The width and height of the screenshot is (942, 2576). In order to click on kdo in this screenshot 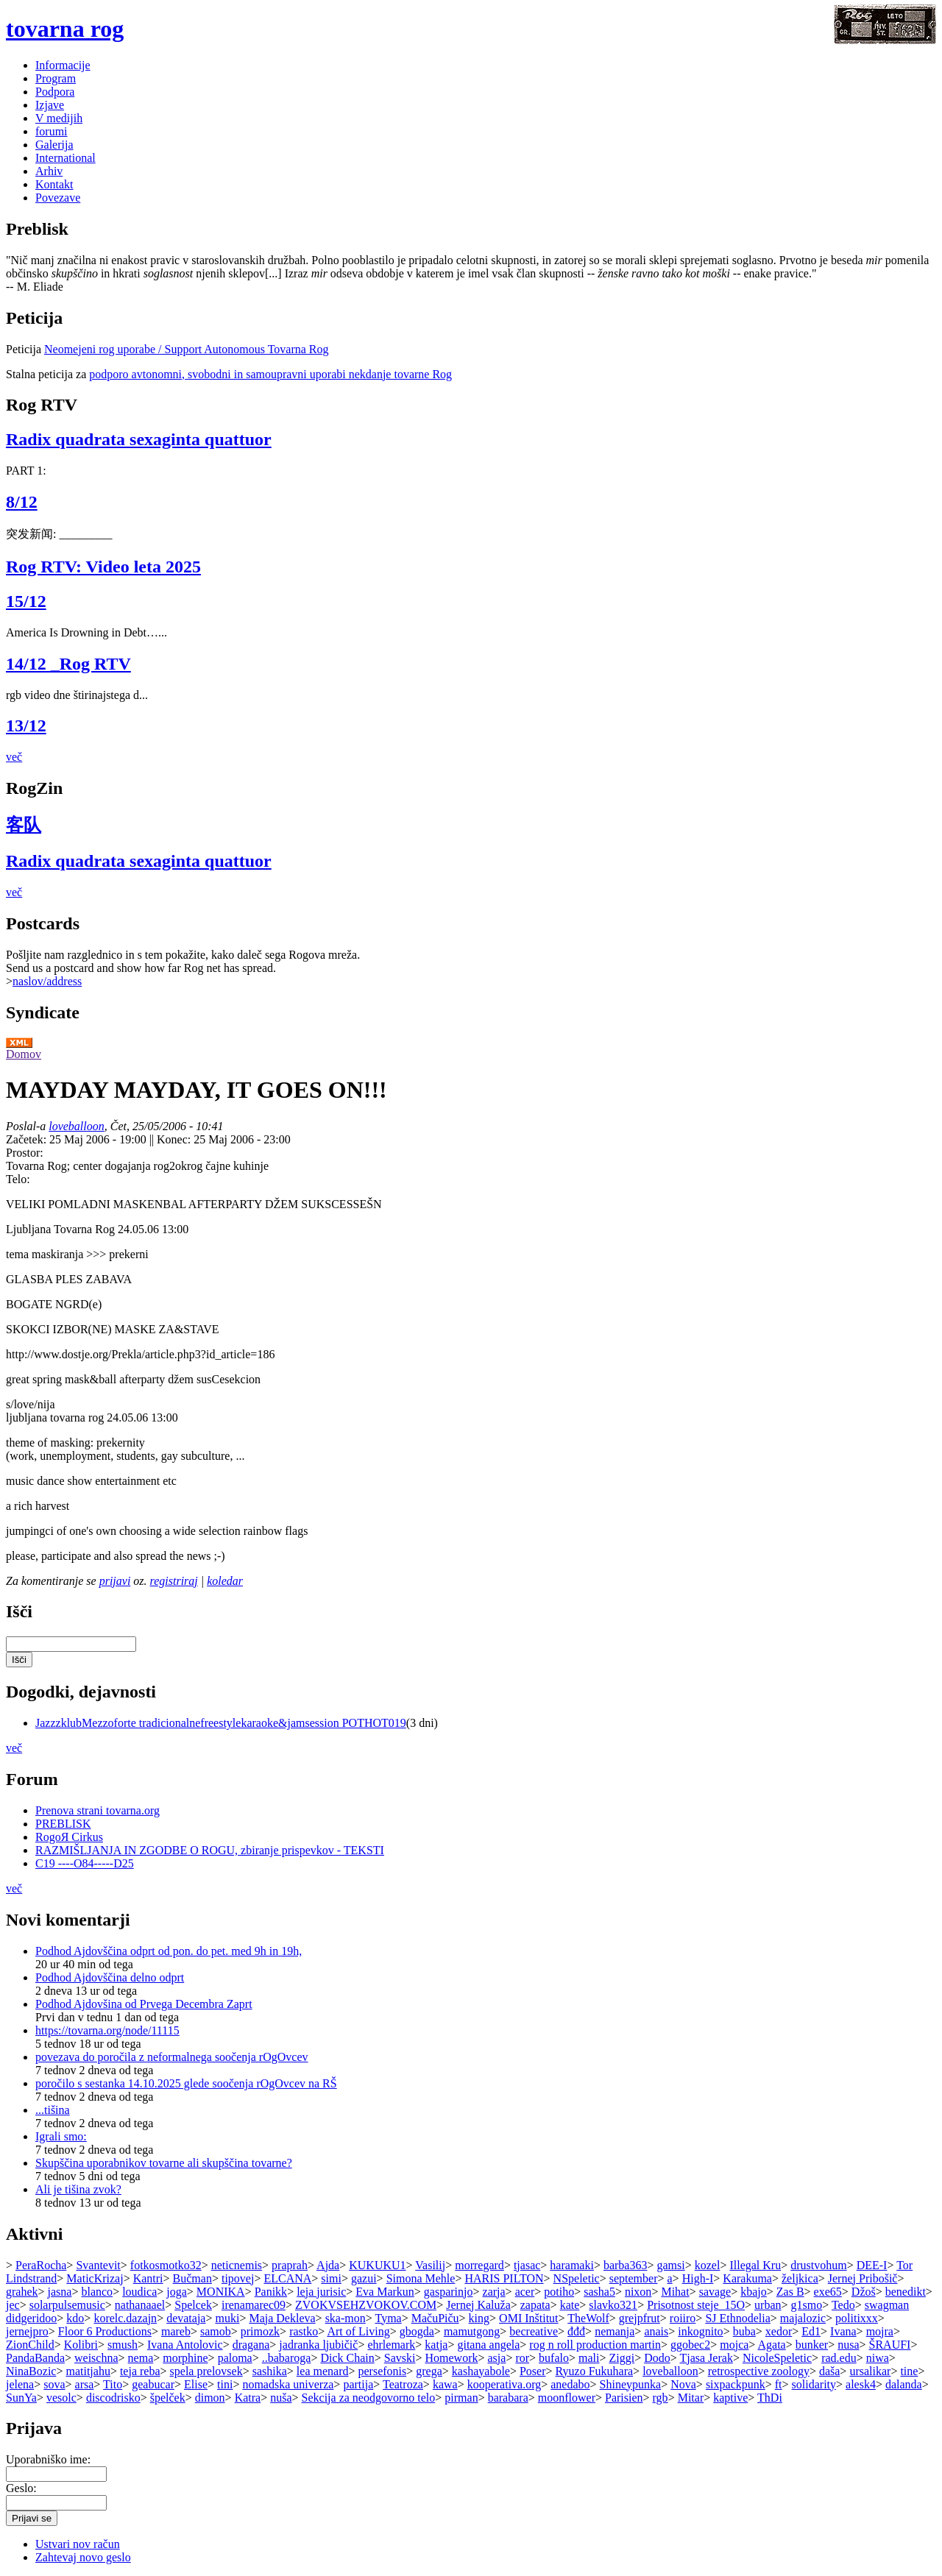, I will do `click(75, 2318)`.